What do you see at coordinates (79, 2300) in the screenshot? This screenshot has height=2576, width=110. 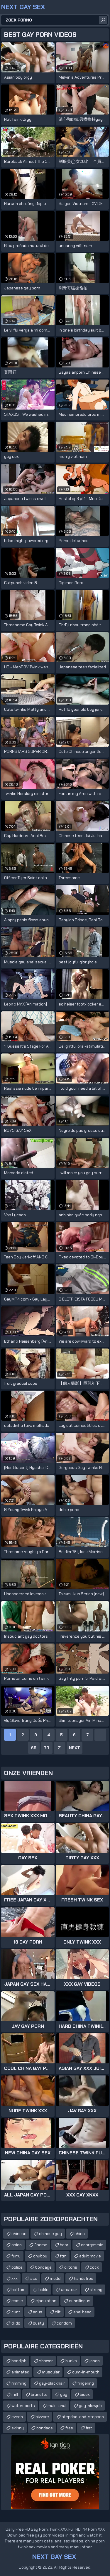 I see `cunnilingus` at bounding box center [79, 2300].